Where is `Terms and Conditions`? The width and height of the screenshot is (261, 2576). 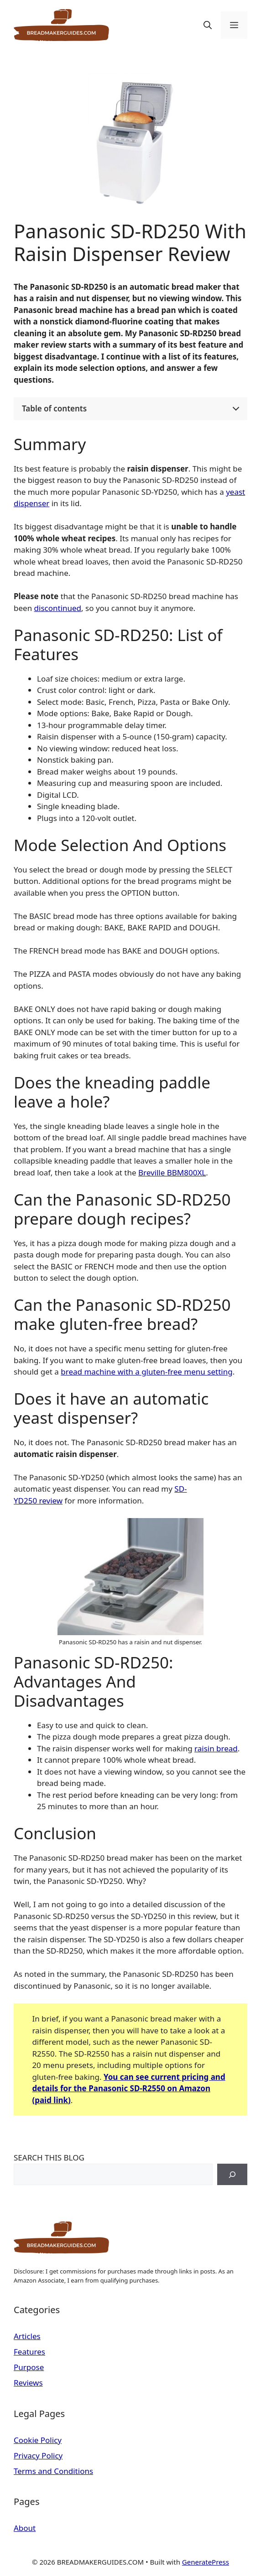
Terms and Conditions is located at coordinates (53, 2471).